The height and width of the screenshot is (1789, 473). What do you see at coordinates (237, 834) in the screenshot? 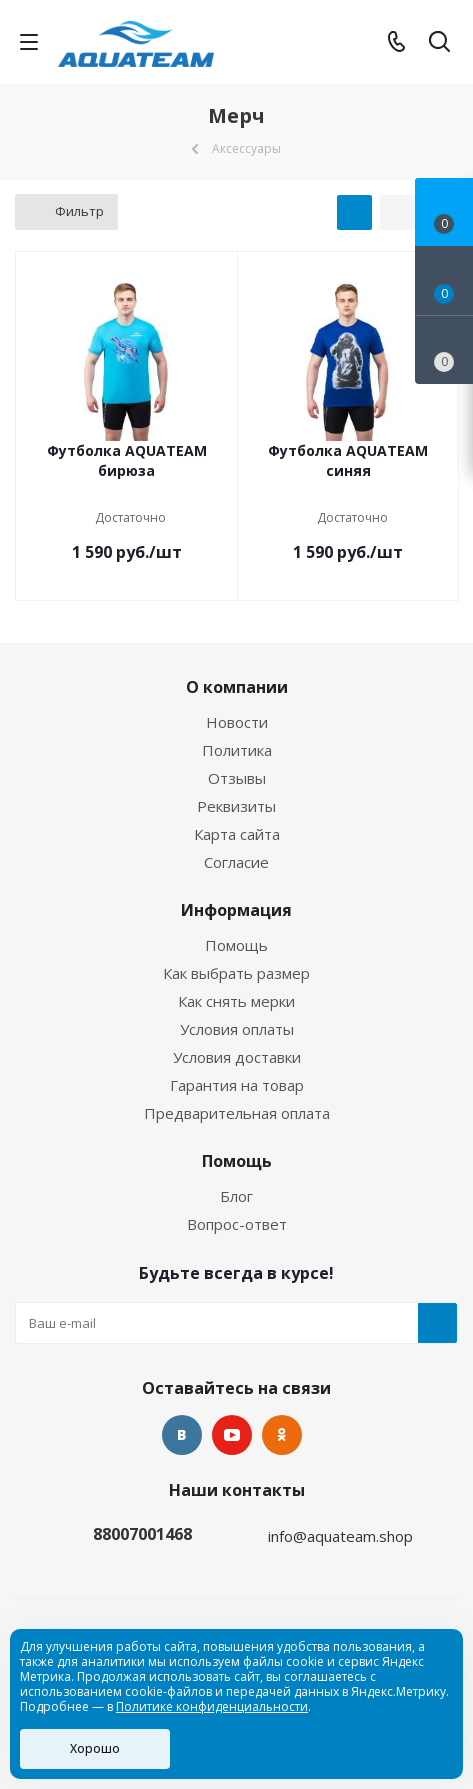
I see `Карта сайта` at bounding box center [237, 834].